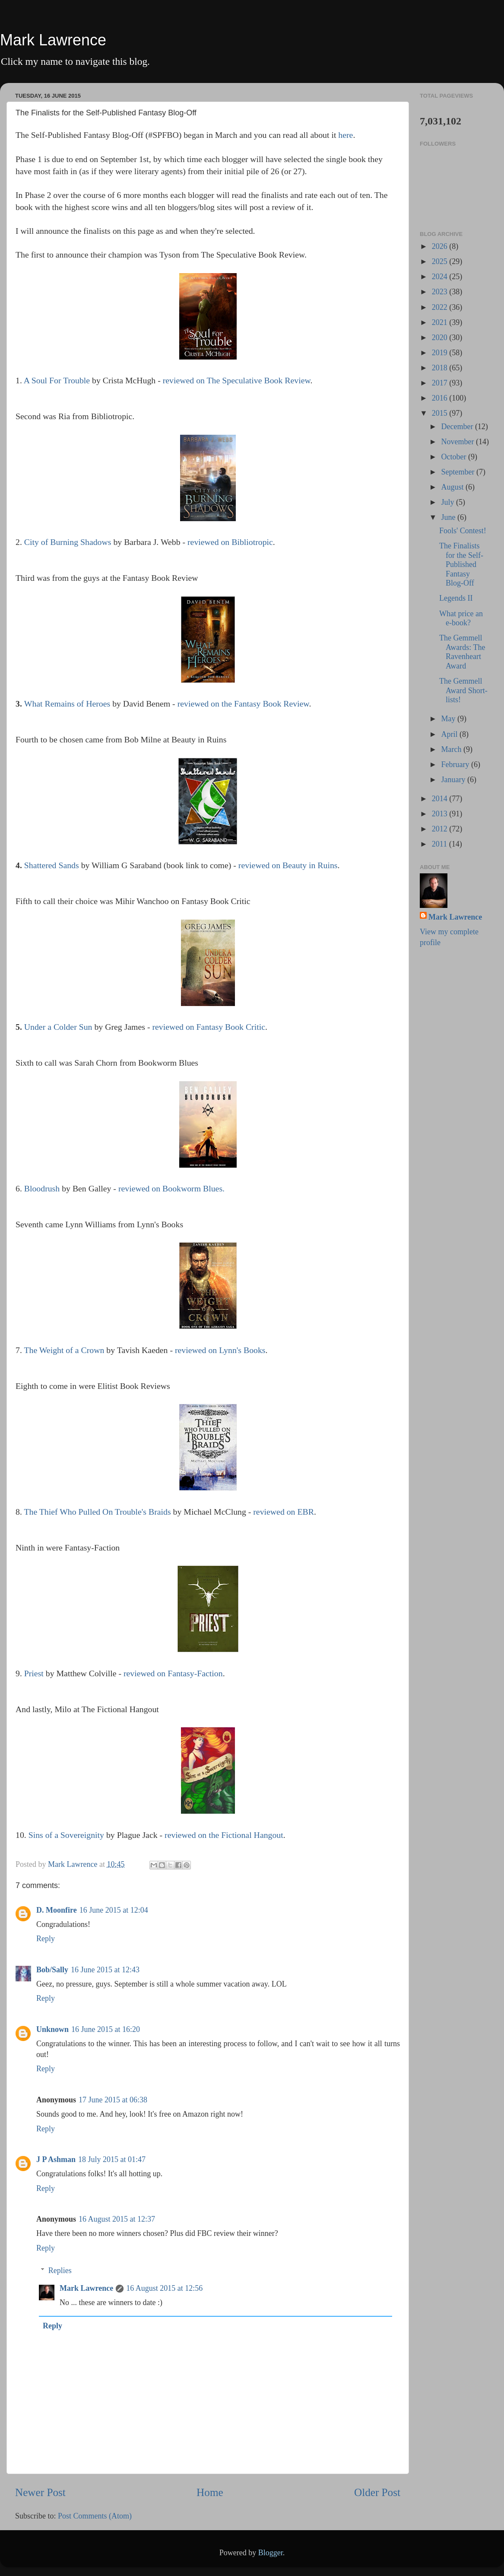 This screenshot has height=2576, width=504. I want to click on The Gemmell Awards: The Ravenheart Award, so click(462, 652).